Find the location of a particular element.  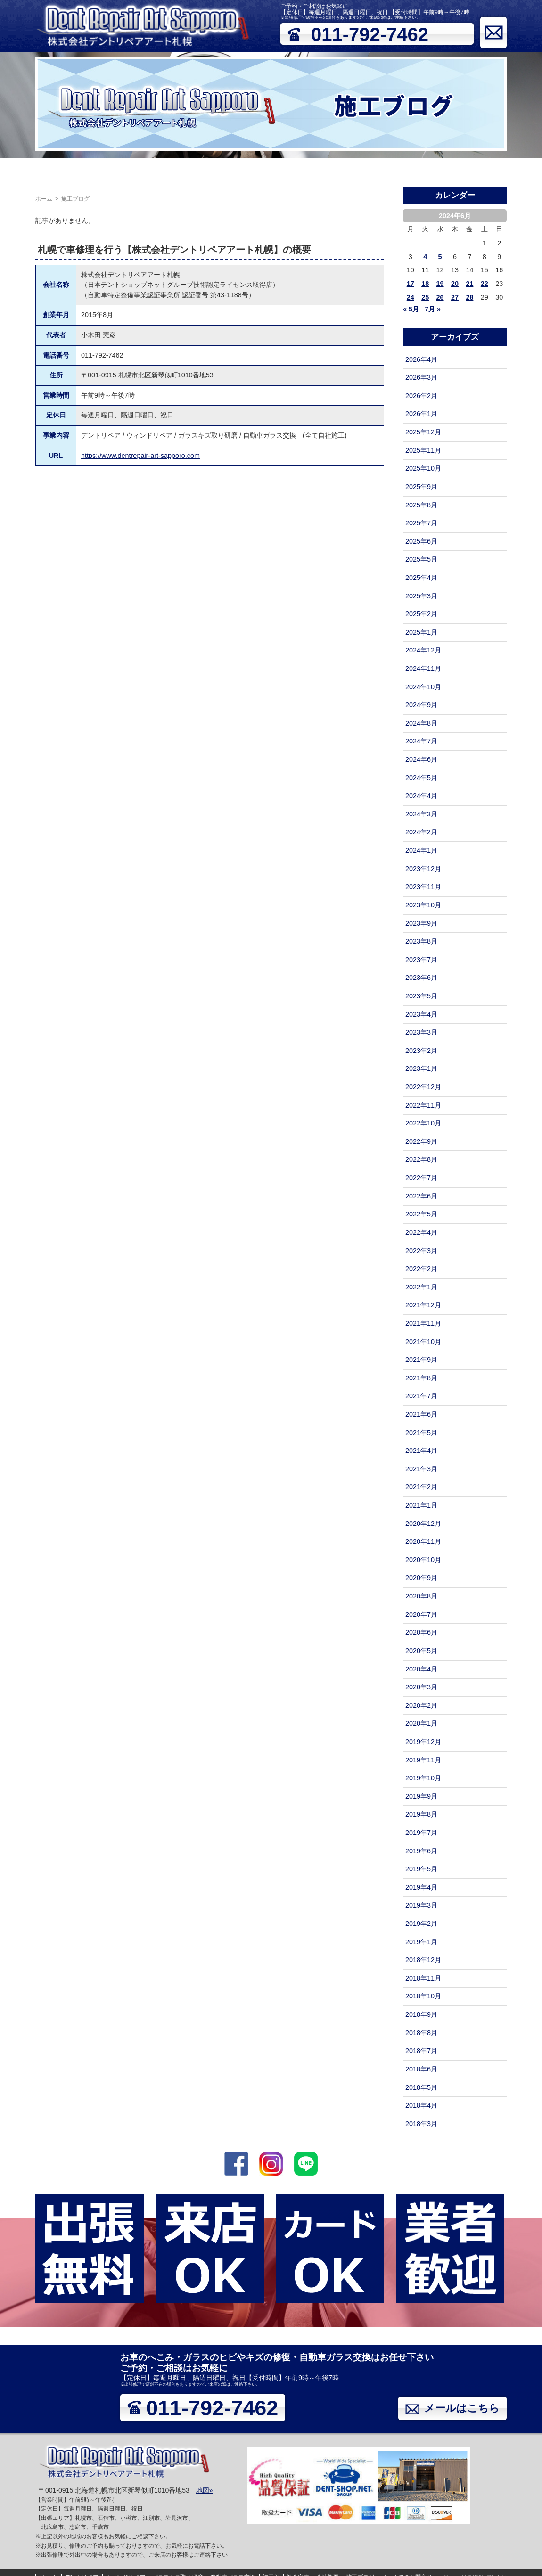

2024年7月 is located at coordinates (421, 741).